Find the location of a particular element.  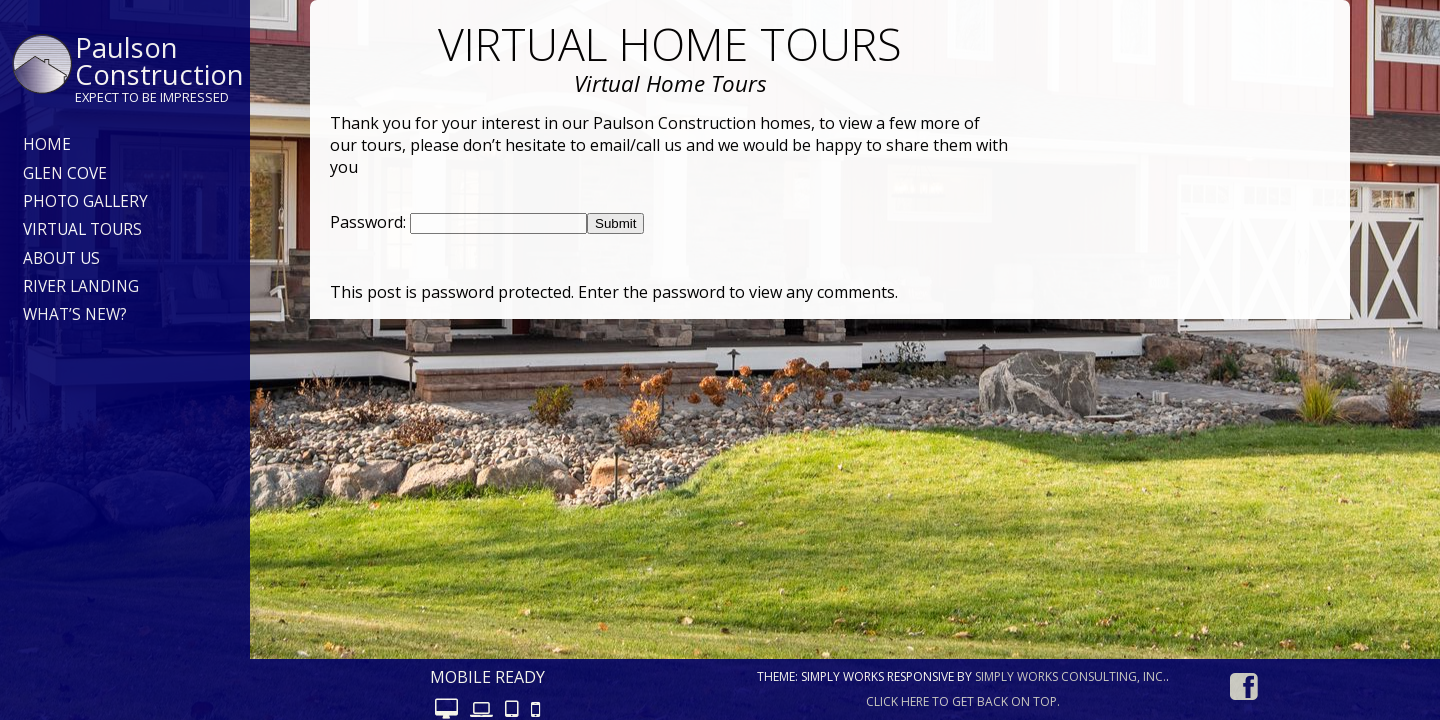

Glen Cove is located at coordinates (65, 173).